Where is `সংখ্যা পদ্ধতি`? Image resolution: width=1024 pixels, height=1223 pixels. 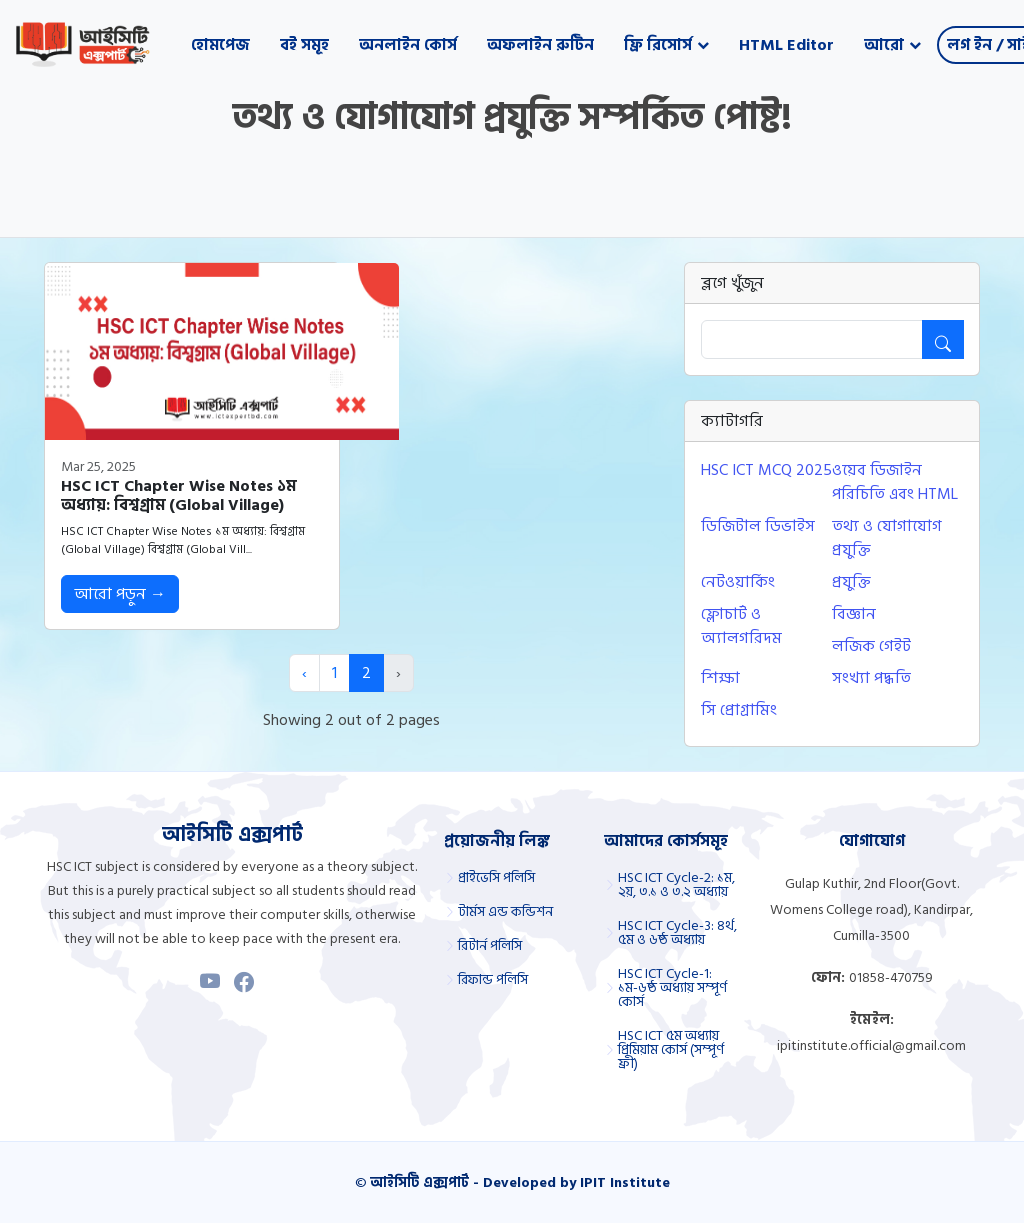 সংখ্যা পদ্ধতি is located at coordinates (871, 678).